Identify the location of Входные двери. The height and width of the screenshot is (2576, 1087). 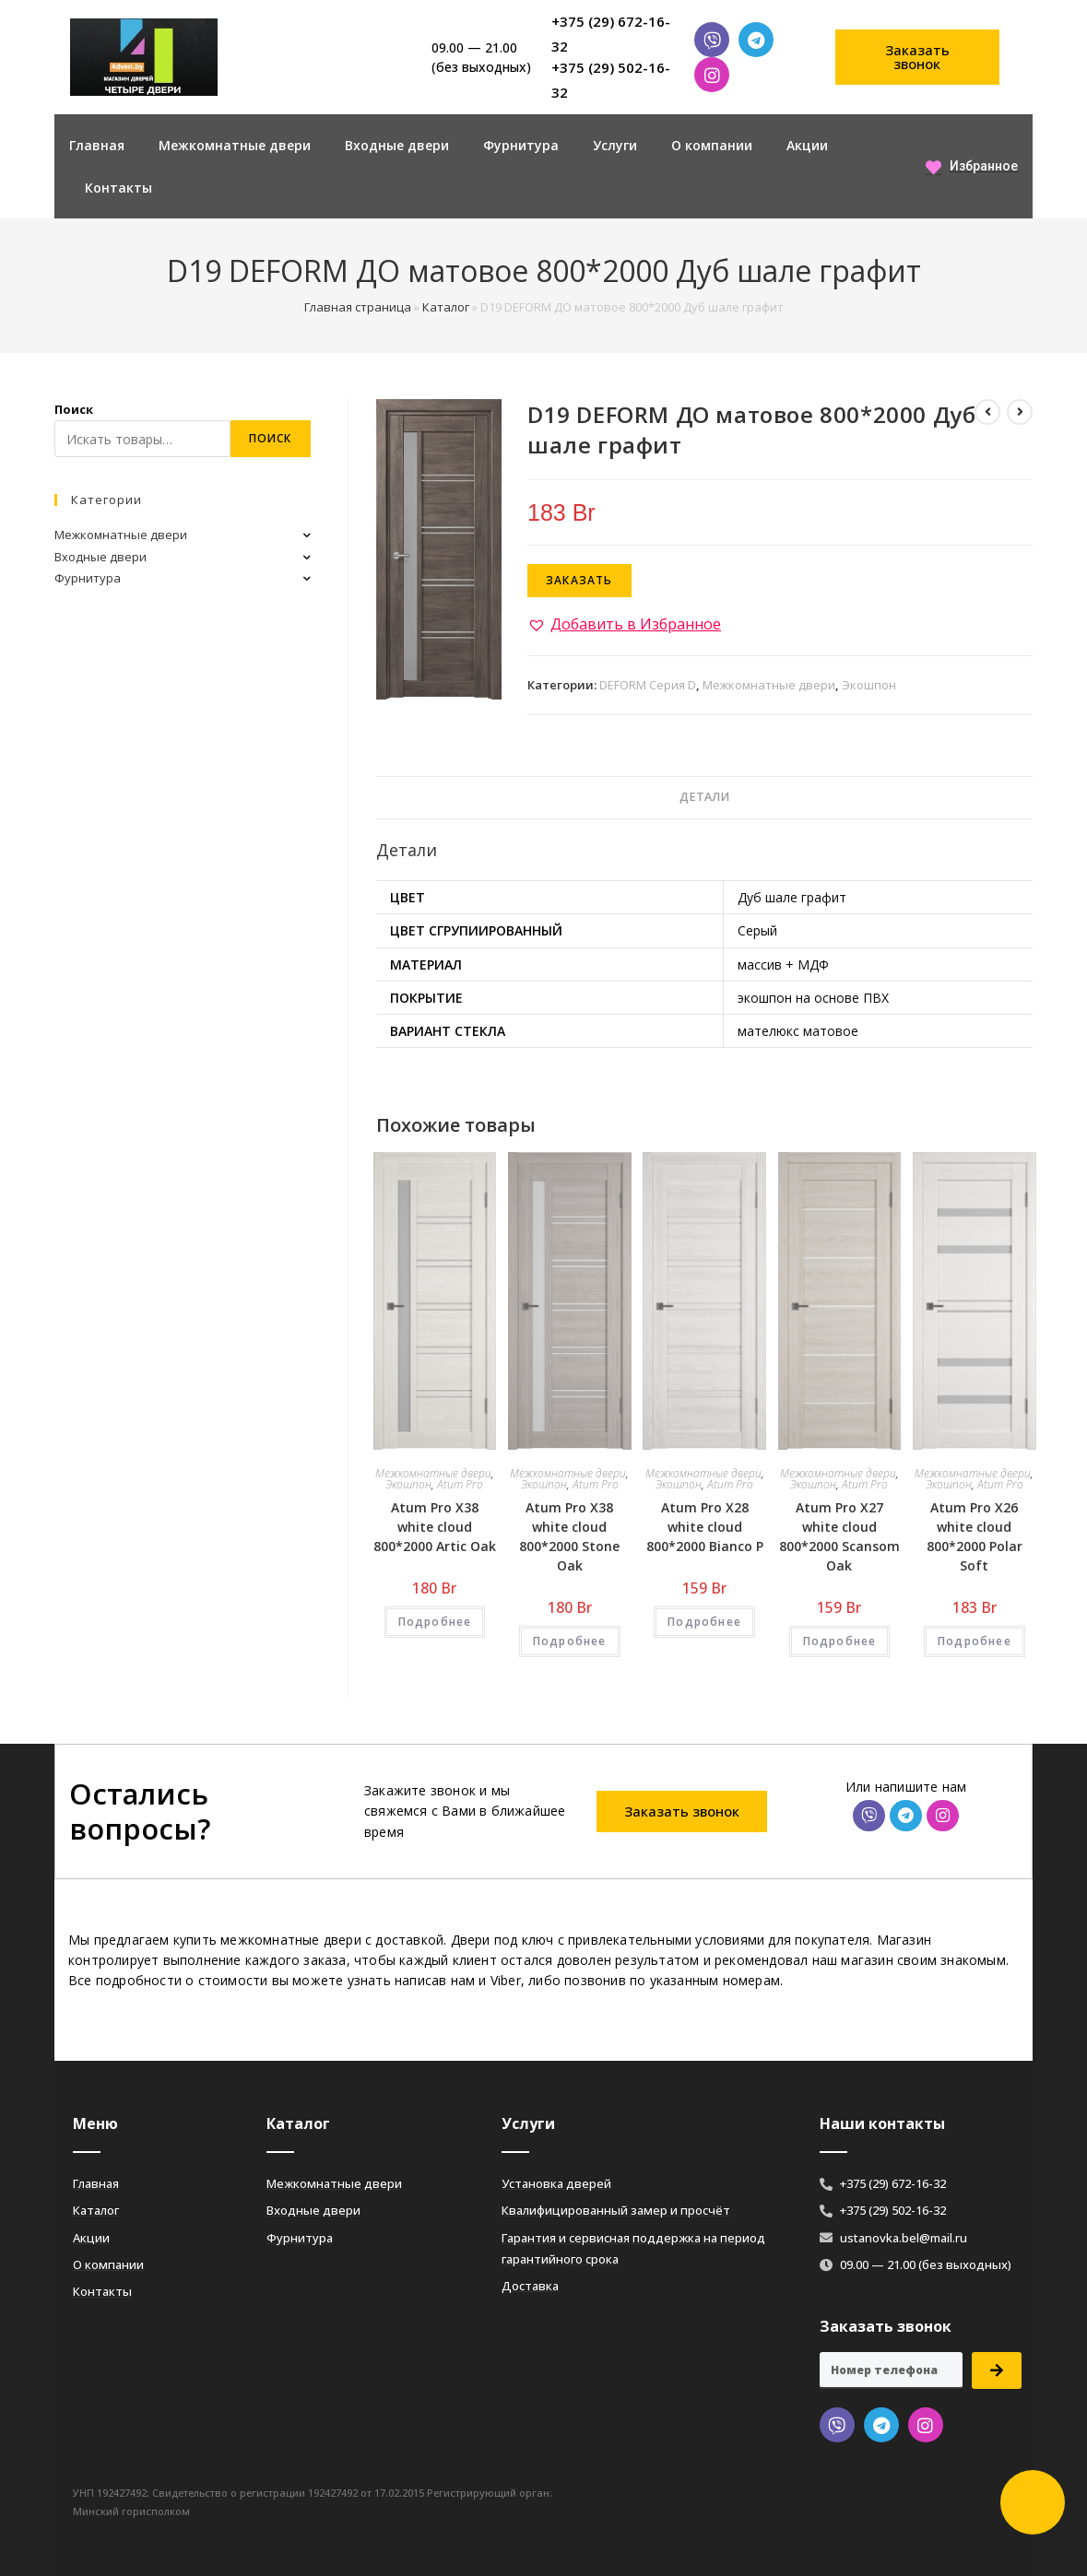
(397, 145).